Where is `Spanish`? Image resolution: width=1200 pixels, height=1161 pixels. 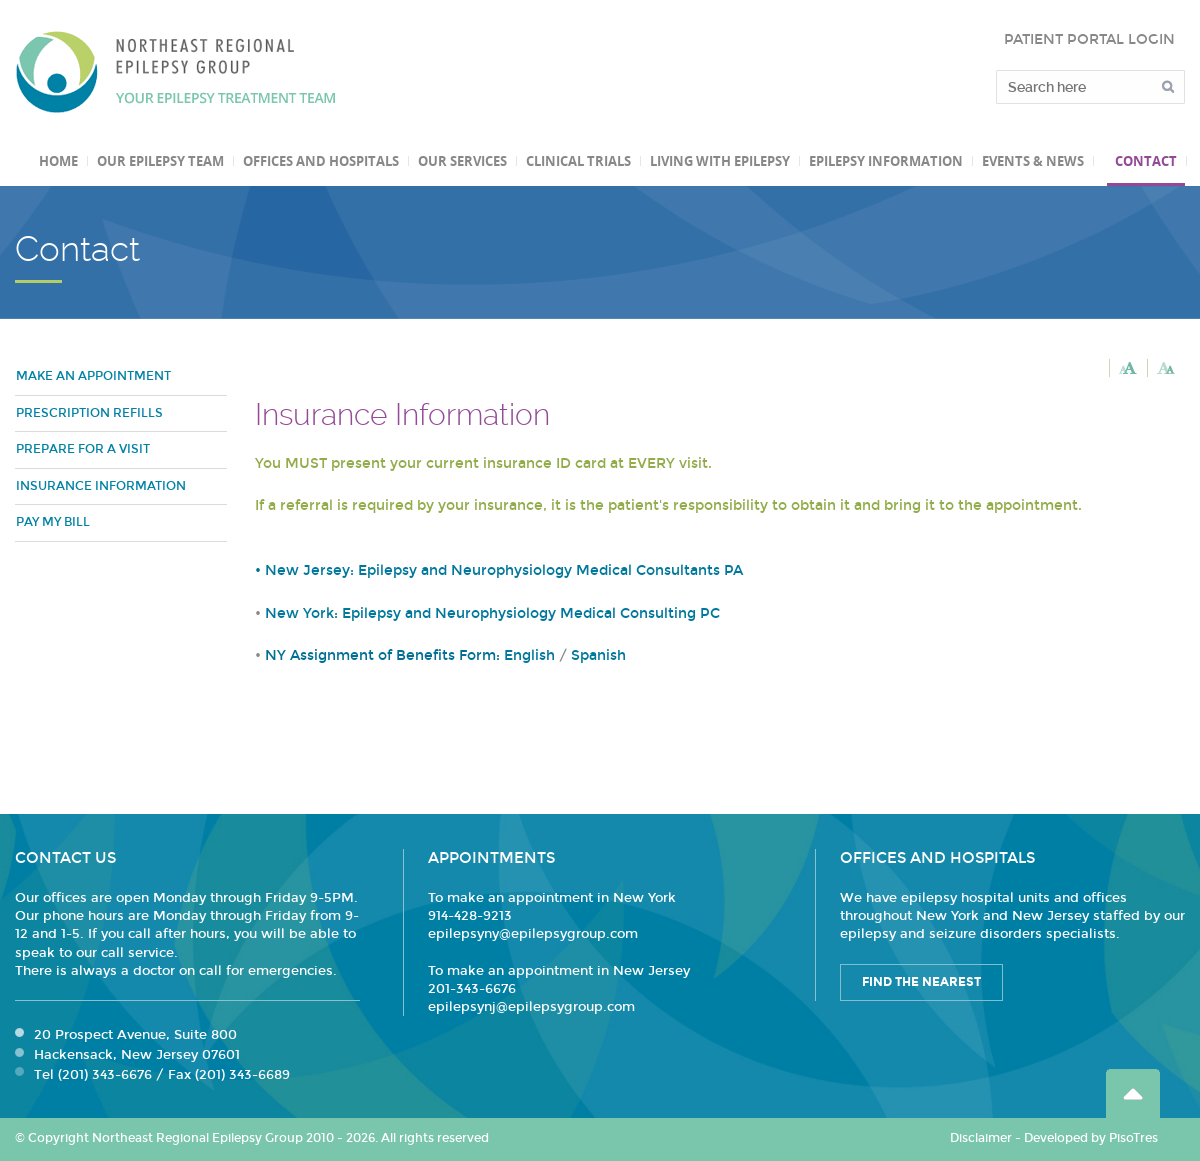
Spanish is located at coordinates (598, 655).